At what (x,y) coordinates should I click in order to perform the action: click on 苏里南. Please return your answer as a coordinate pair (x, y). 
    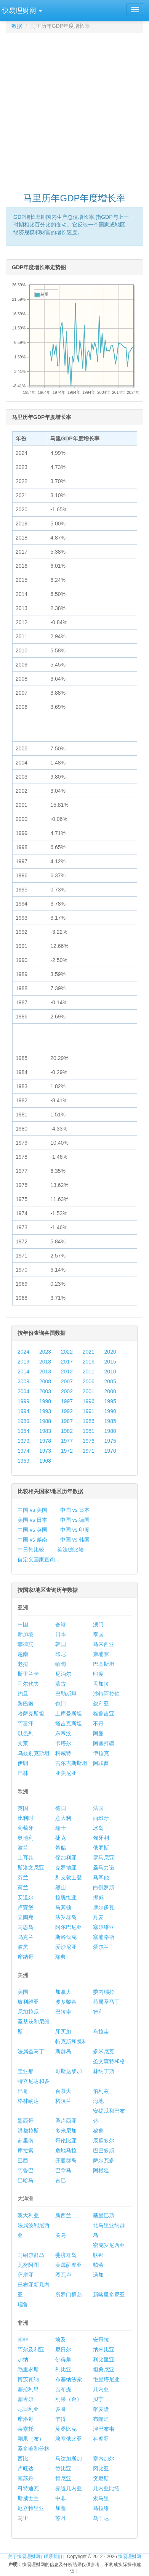
    Looking at the image, I should click on (26, 2141).